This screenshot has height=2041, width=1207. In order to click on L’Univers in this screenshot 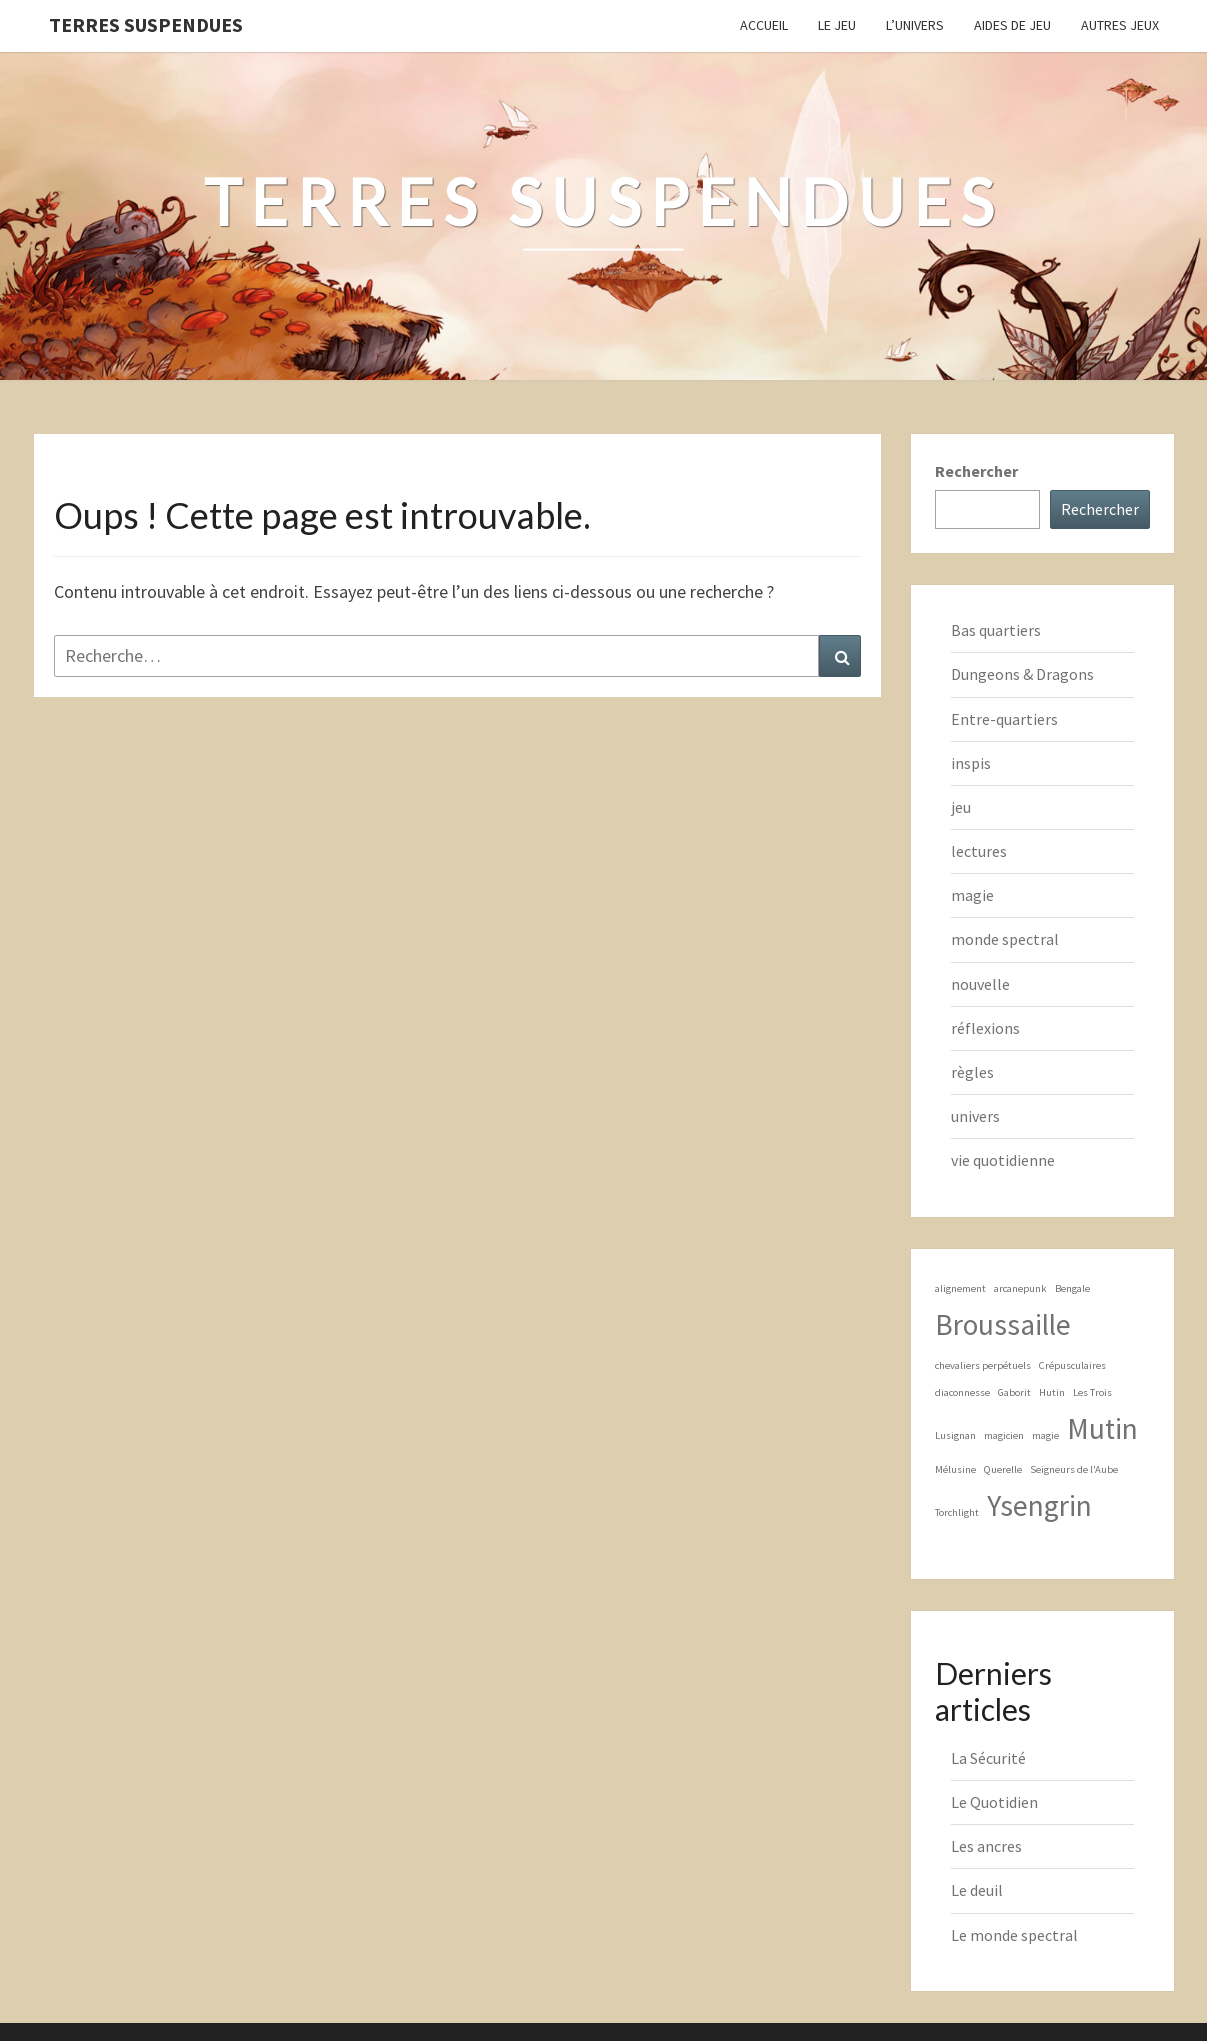, I will do `click(915, 25)`.